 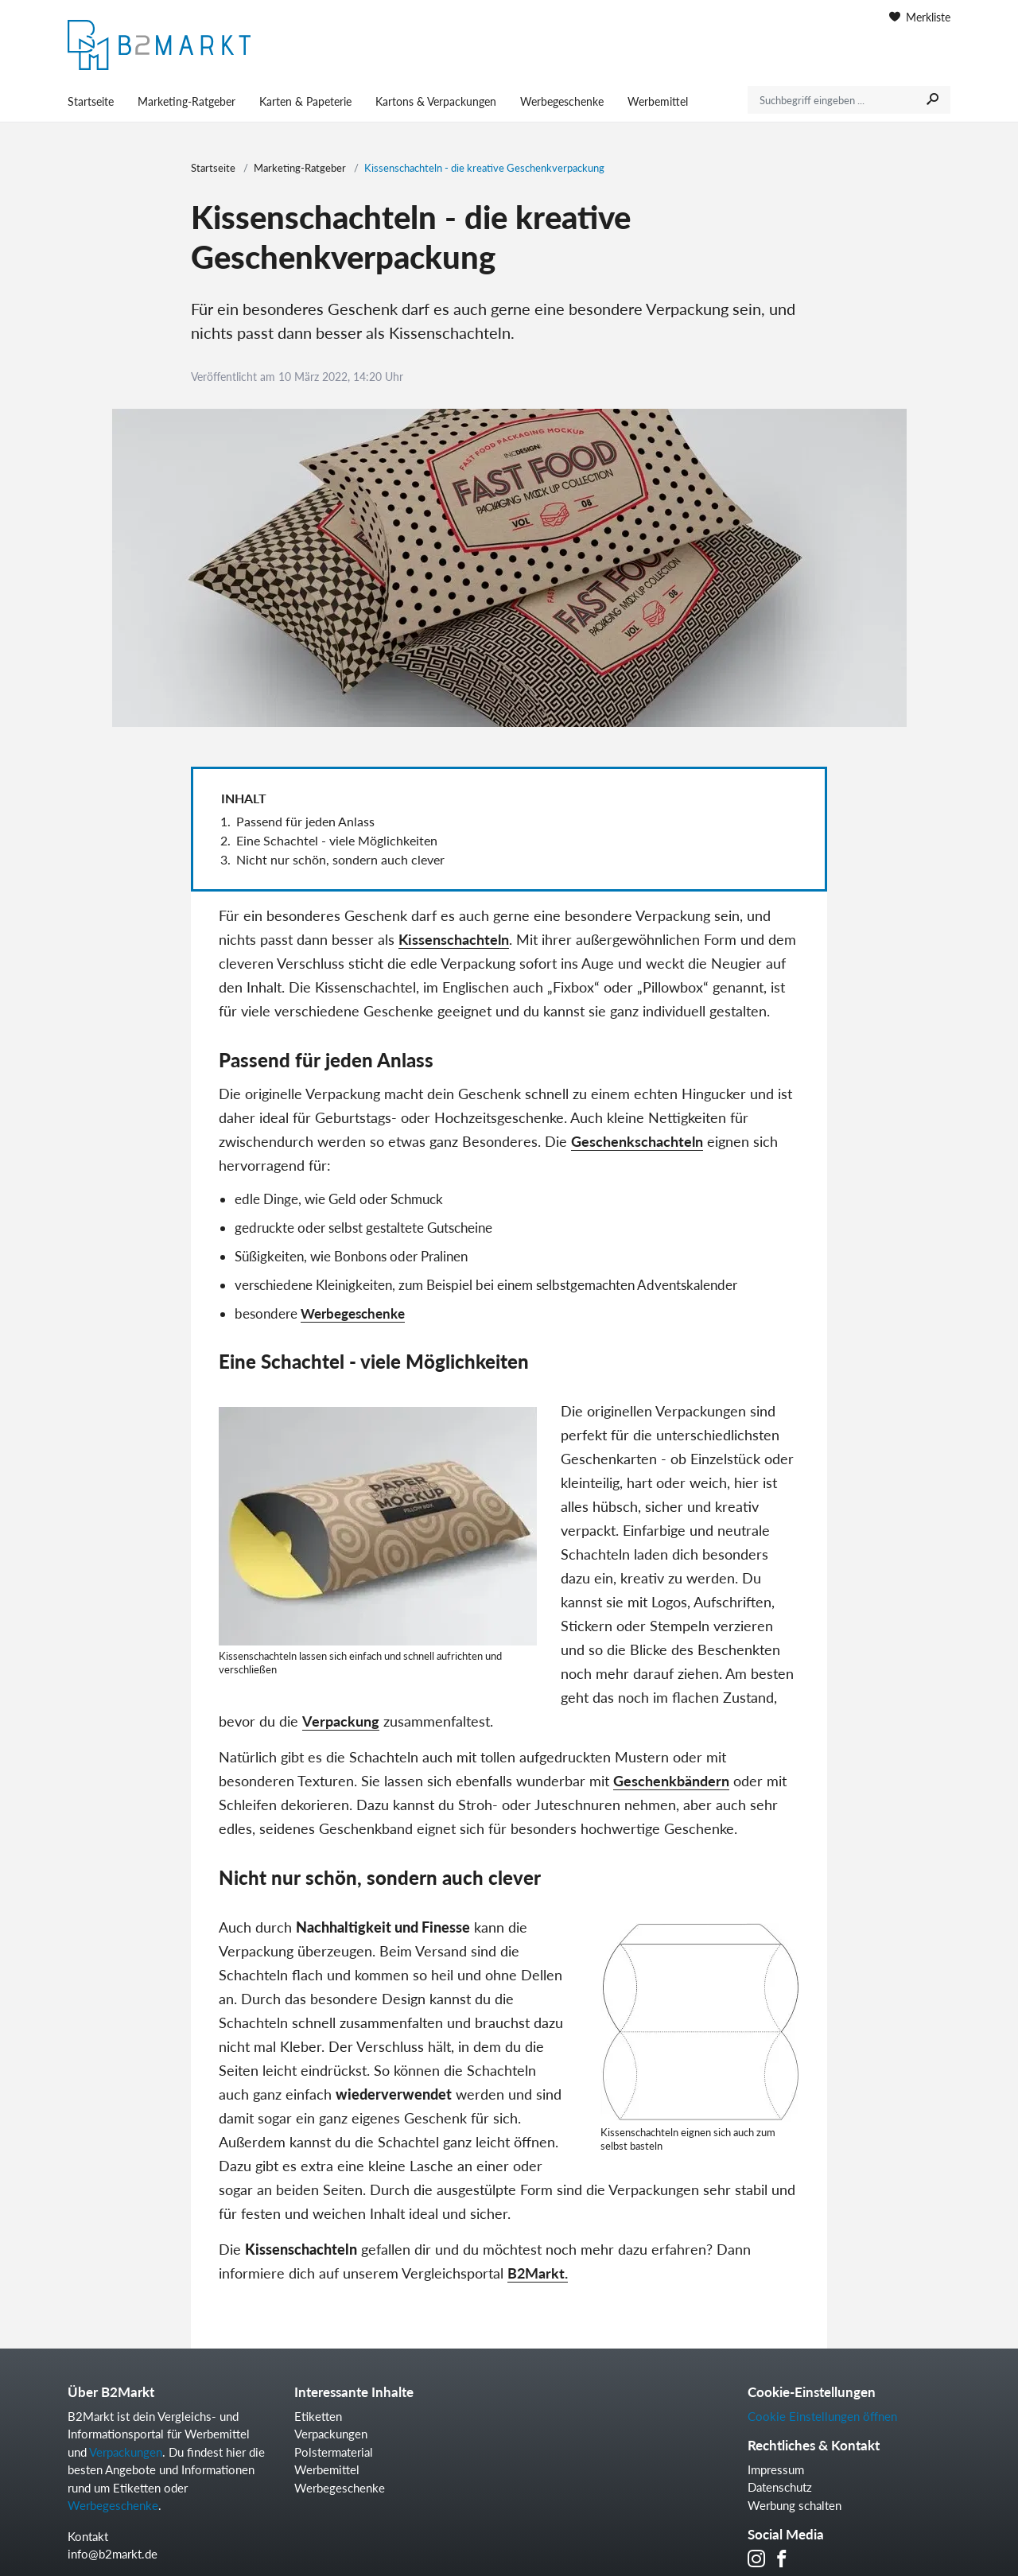 I want to click on Karten & Papeterie, so click(x=305, y=101).